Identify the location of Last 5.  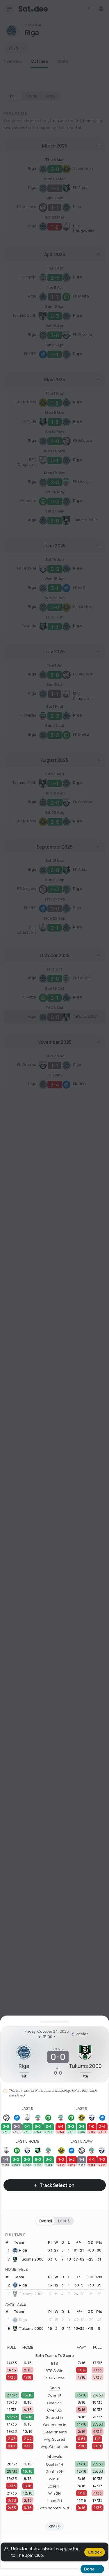
(64, 2221).